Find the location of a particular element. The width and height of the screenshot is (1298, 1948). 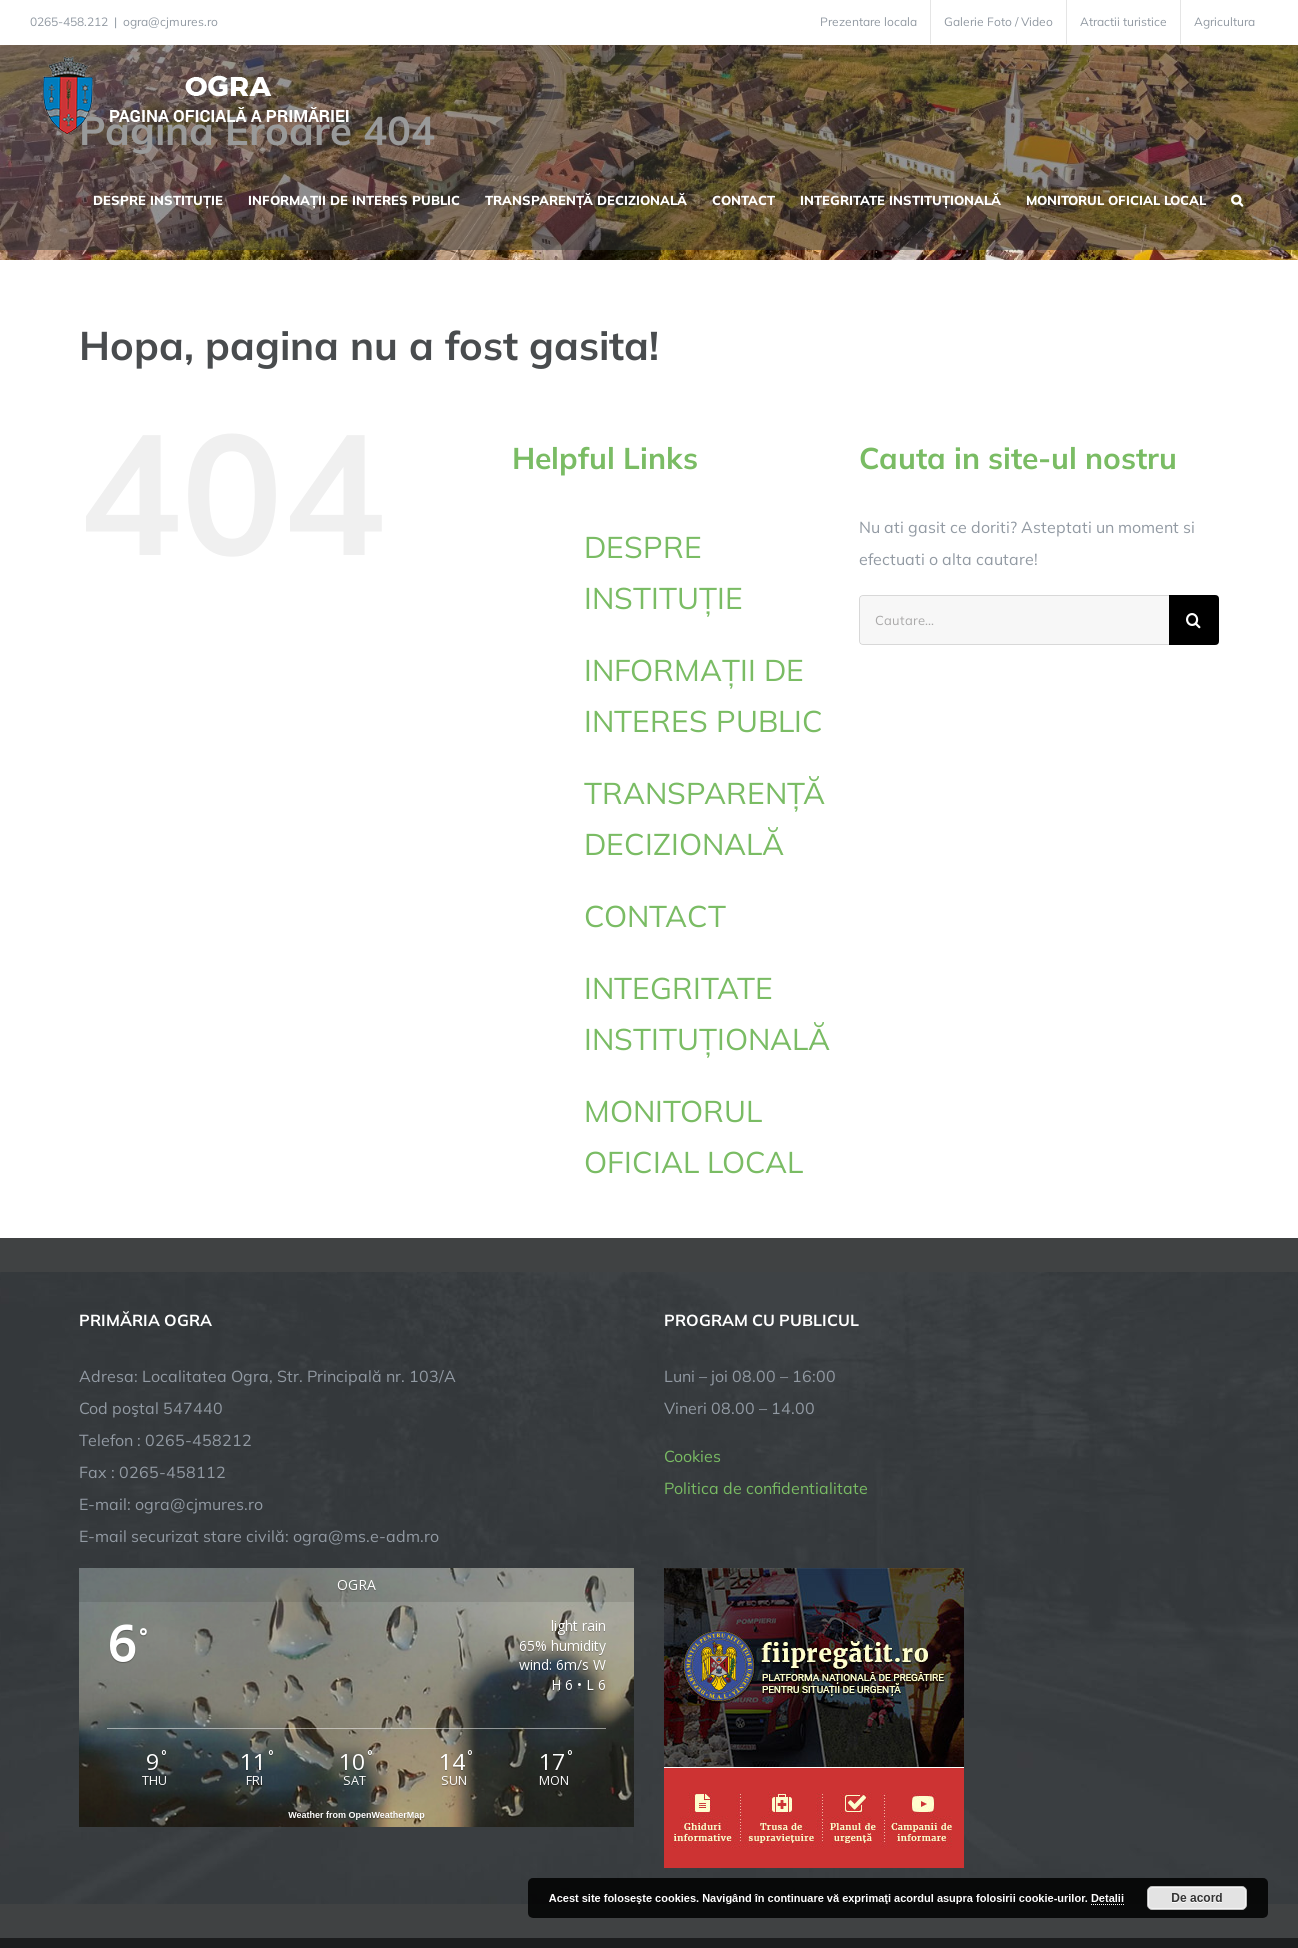

TNT Computers is located at coordinates (297, 1870).